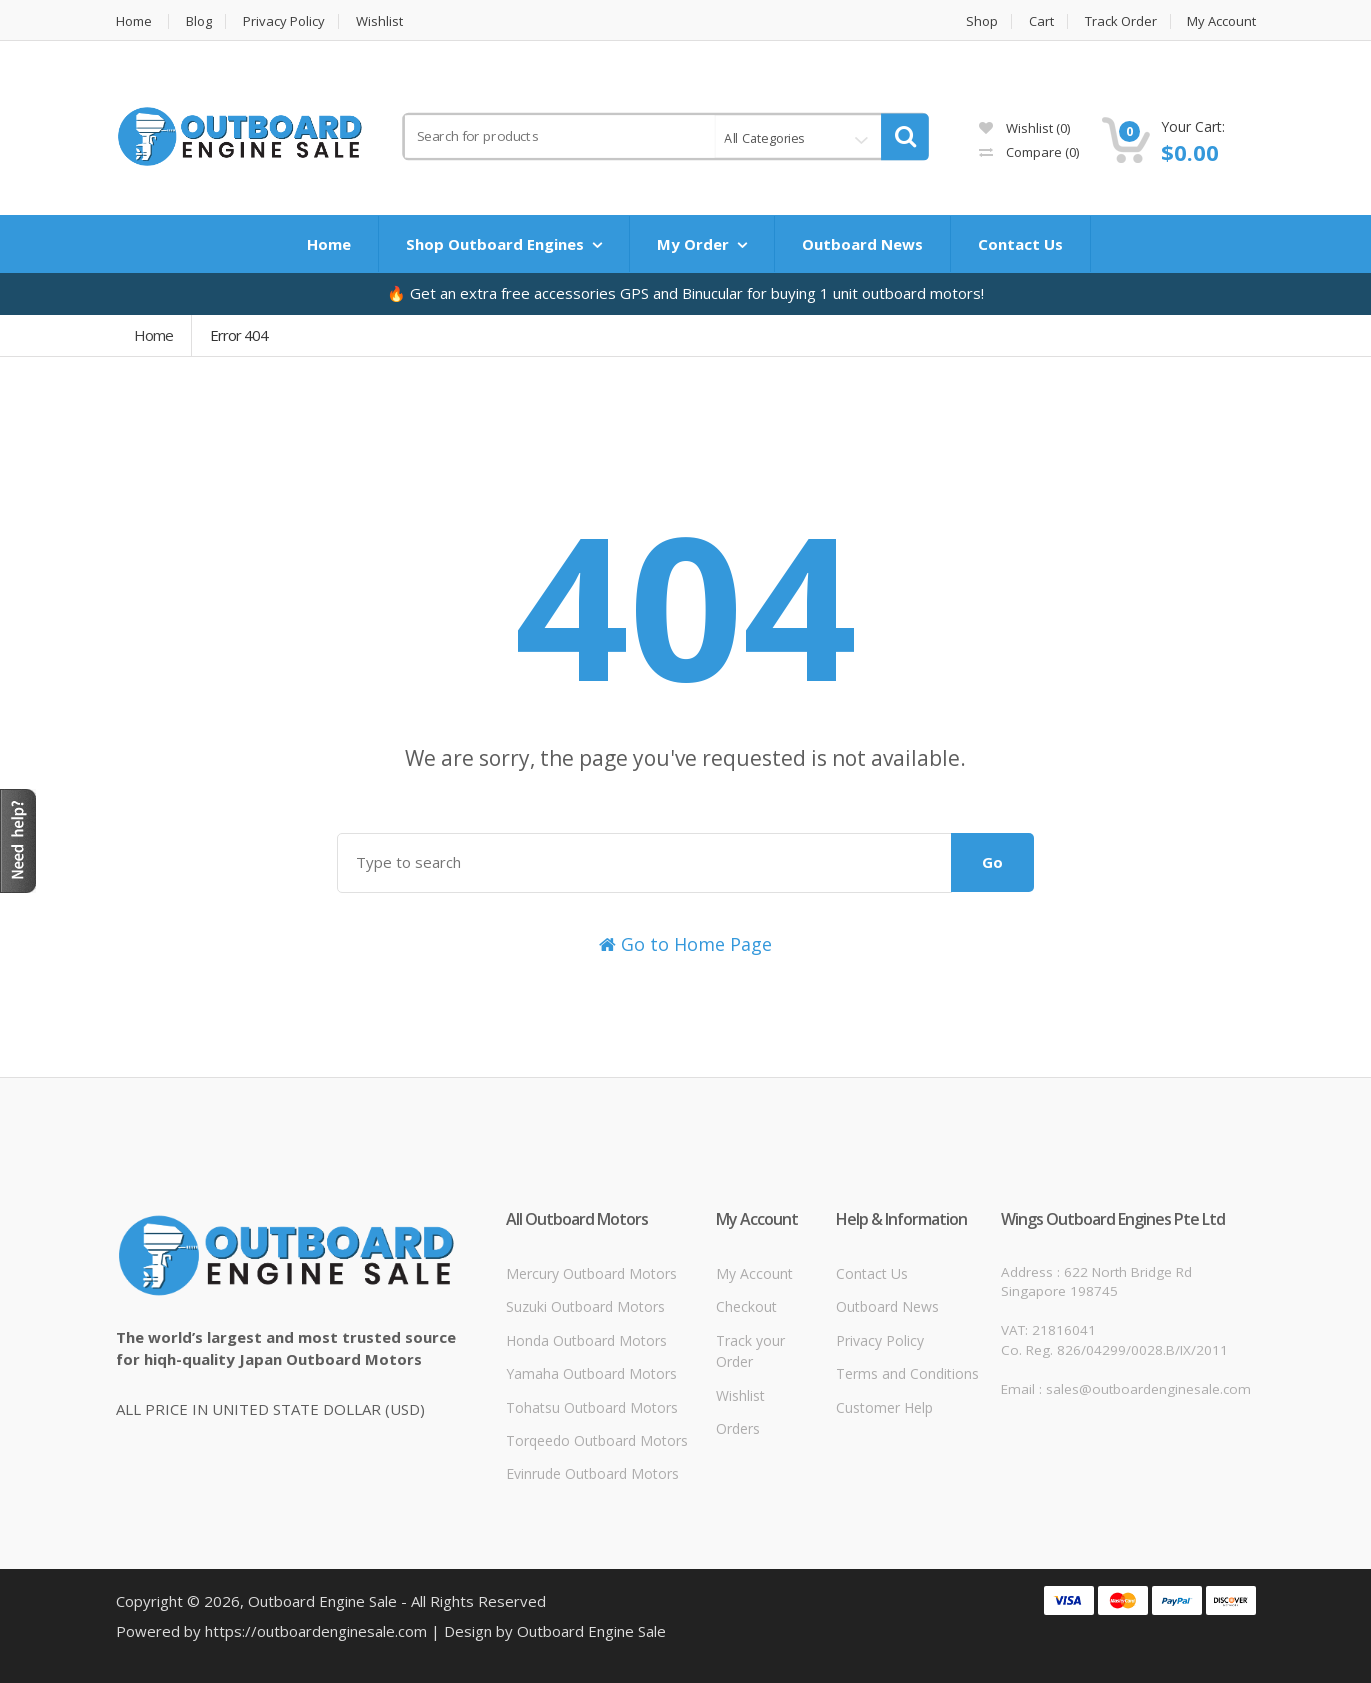  What do you see at coordinates (685, 944) in the screenshot?
I see `Go to Home Page` at bounding box center [685, 944].